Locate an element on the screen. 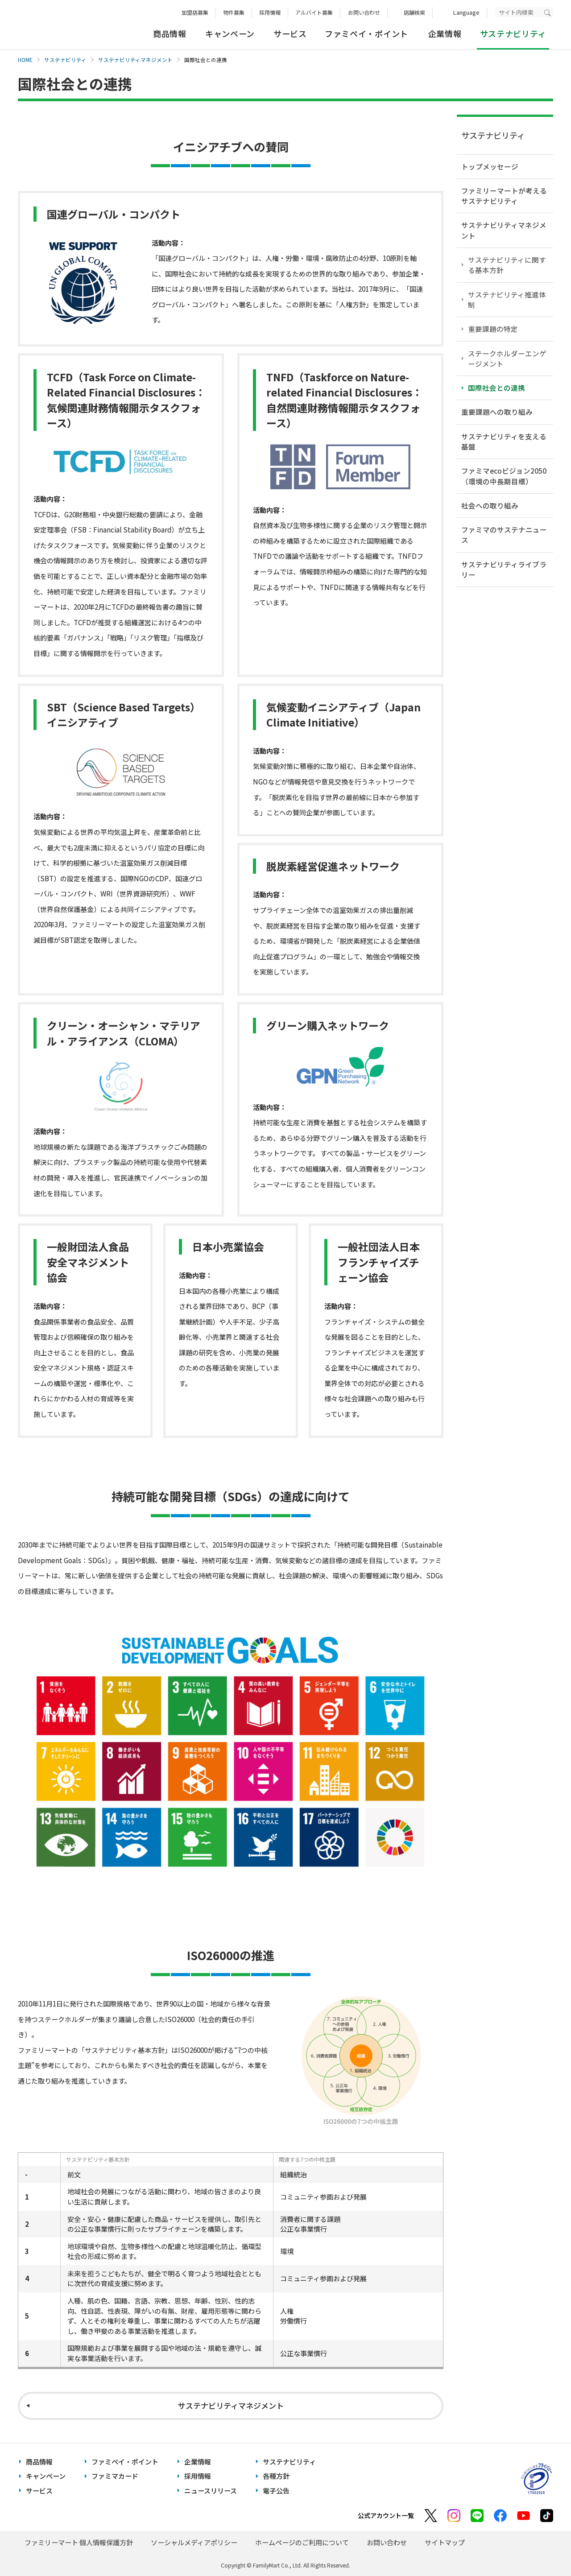 The height and width of the screenshot is (2576, 571). HOME is located at coordinates (25, 59).